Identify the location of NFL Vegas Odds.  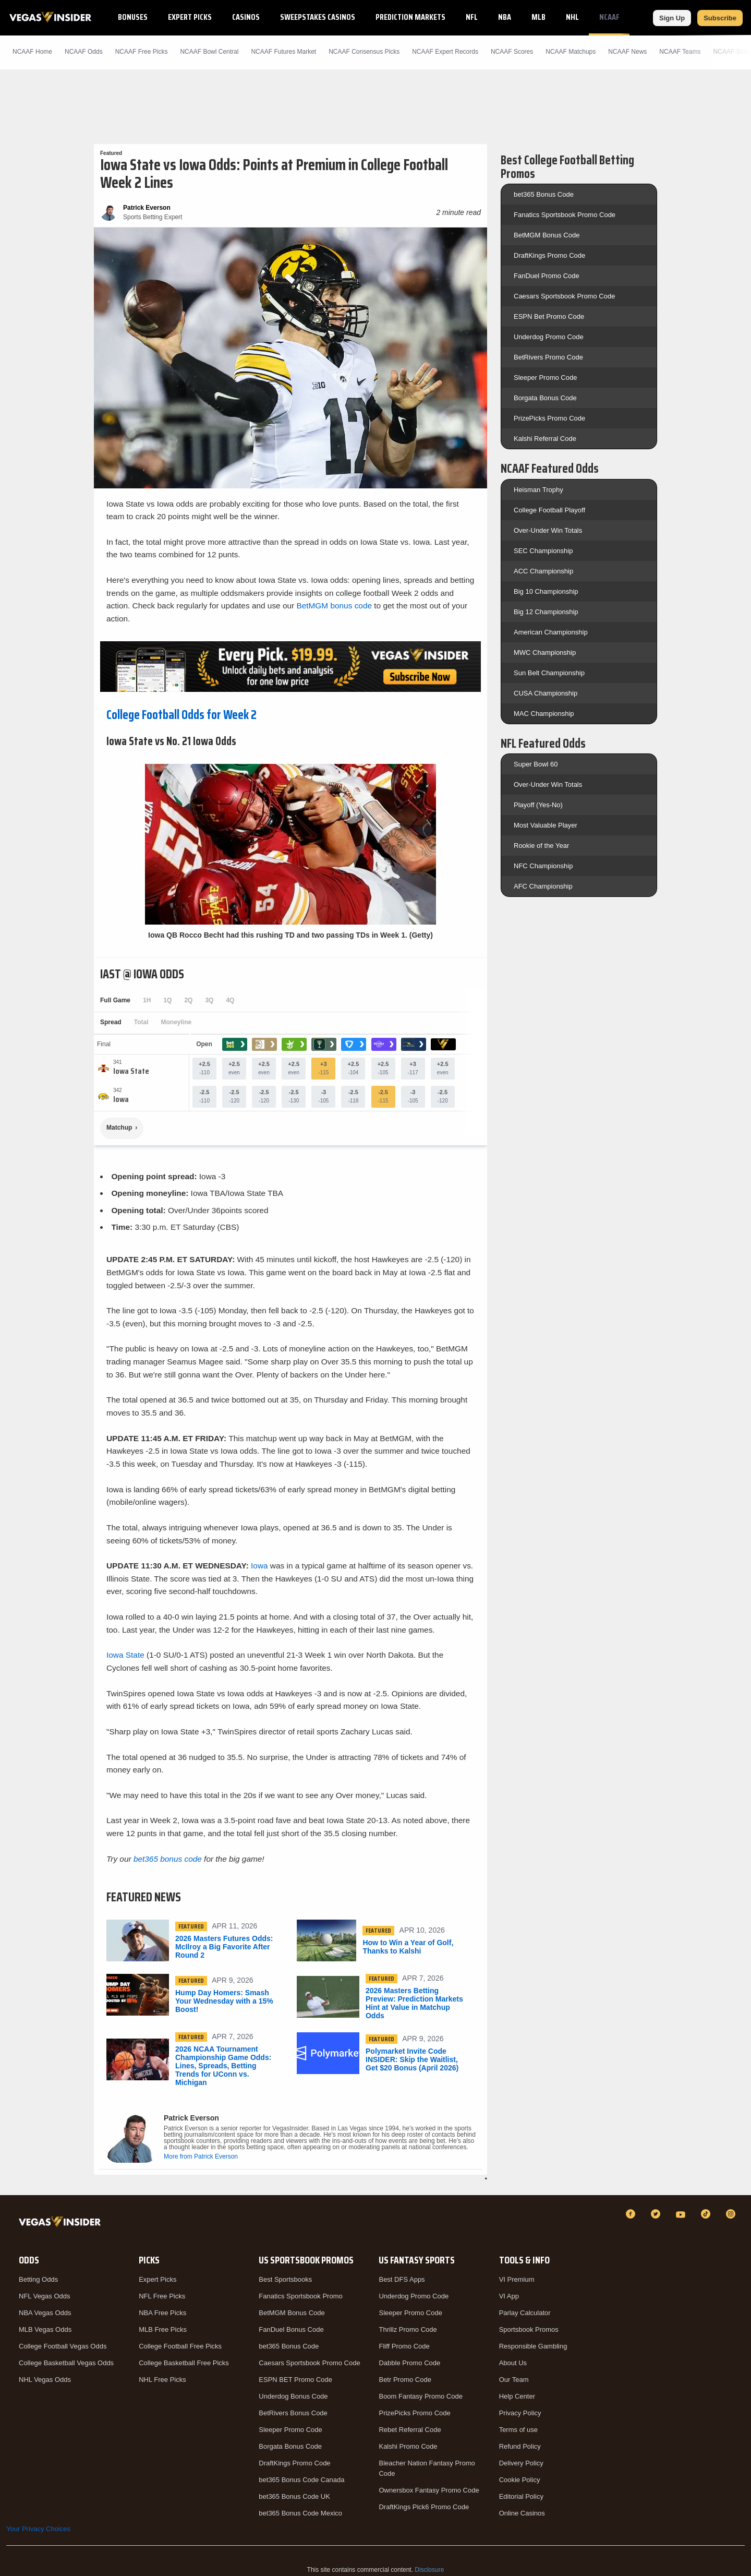
(44, 2296).